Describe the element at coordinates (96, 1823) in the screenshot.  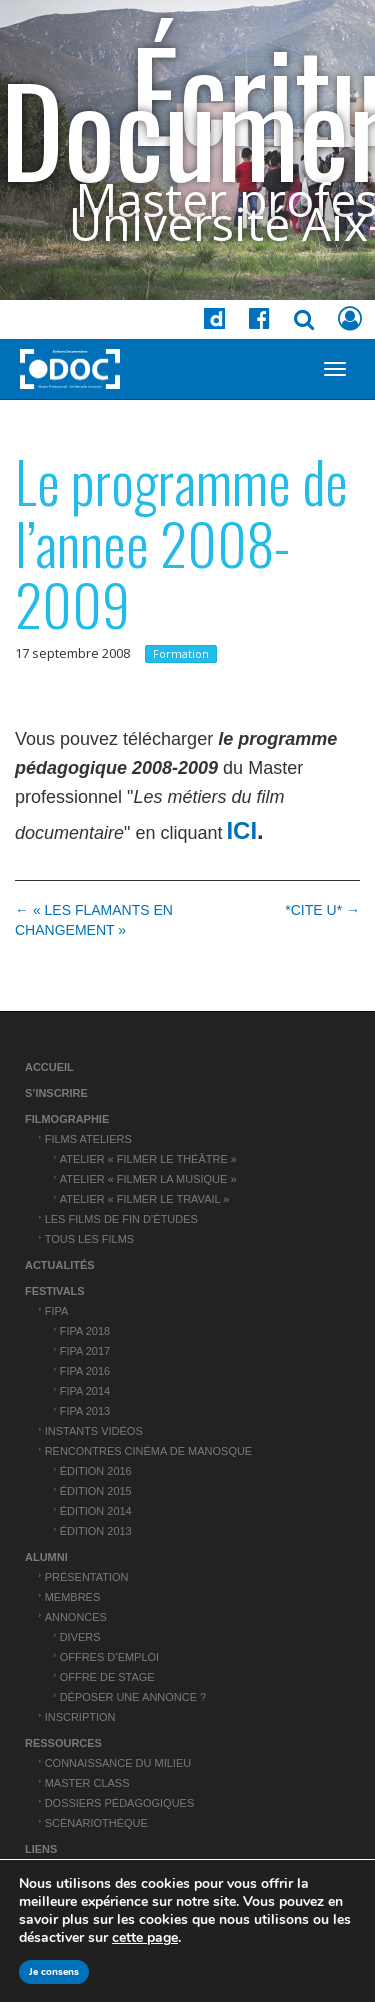
I see `Scénariothèque` at that location.